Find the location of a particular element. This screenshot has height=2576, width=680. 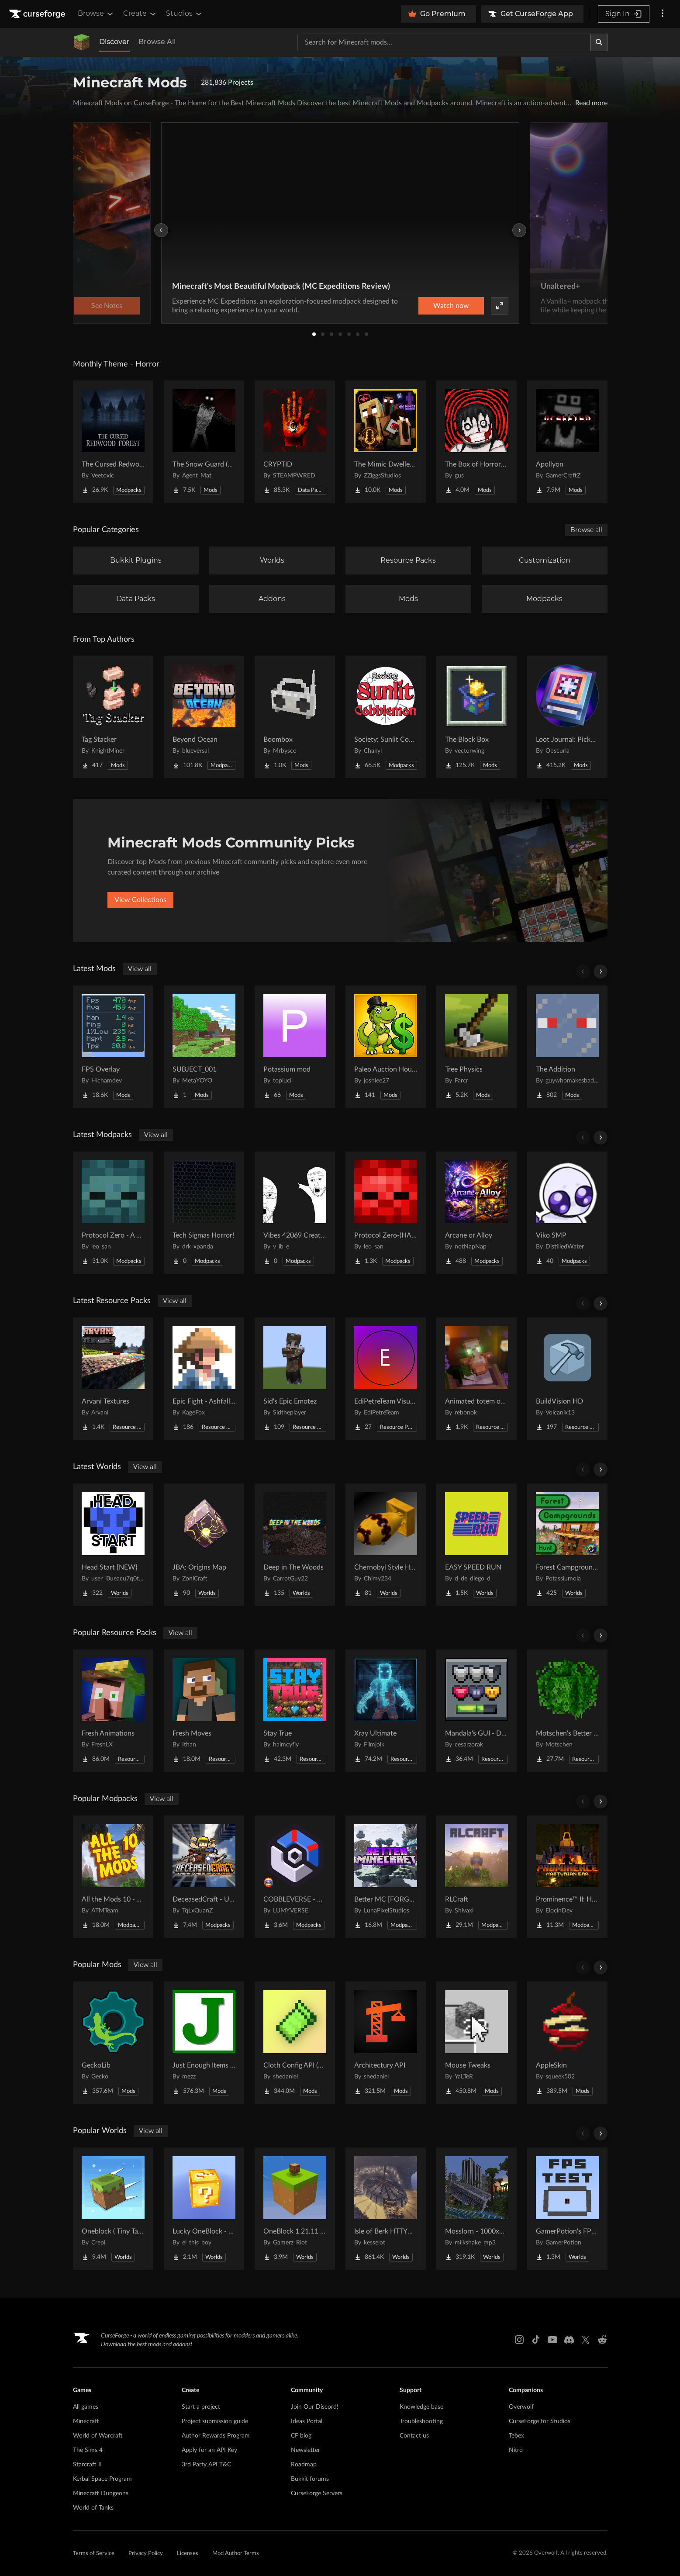

Knowledge base is located at coordinates (421, 2407).